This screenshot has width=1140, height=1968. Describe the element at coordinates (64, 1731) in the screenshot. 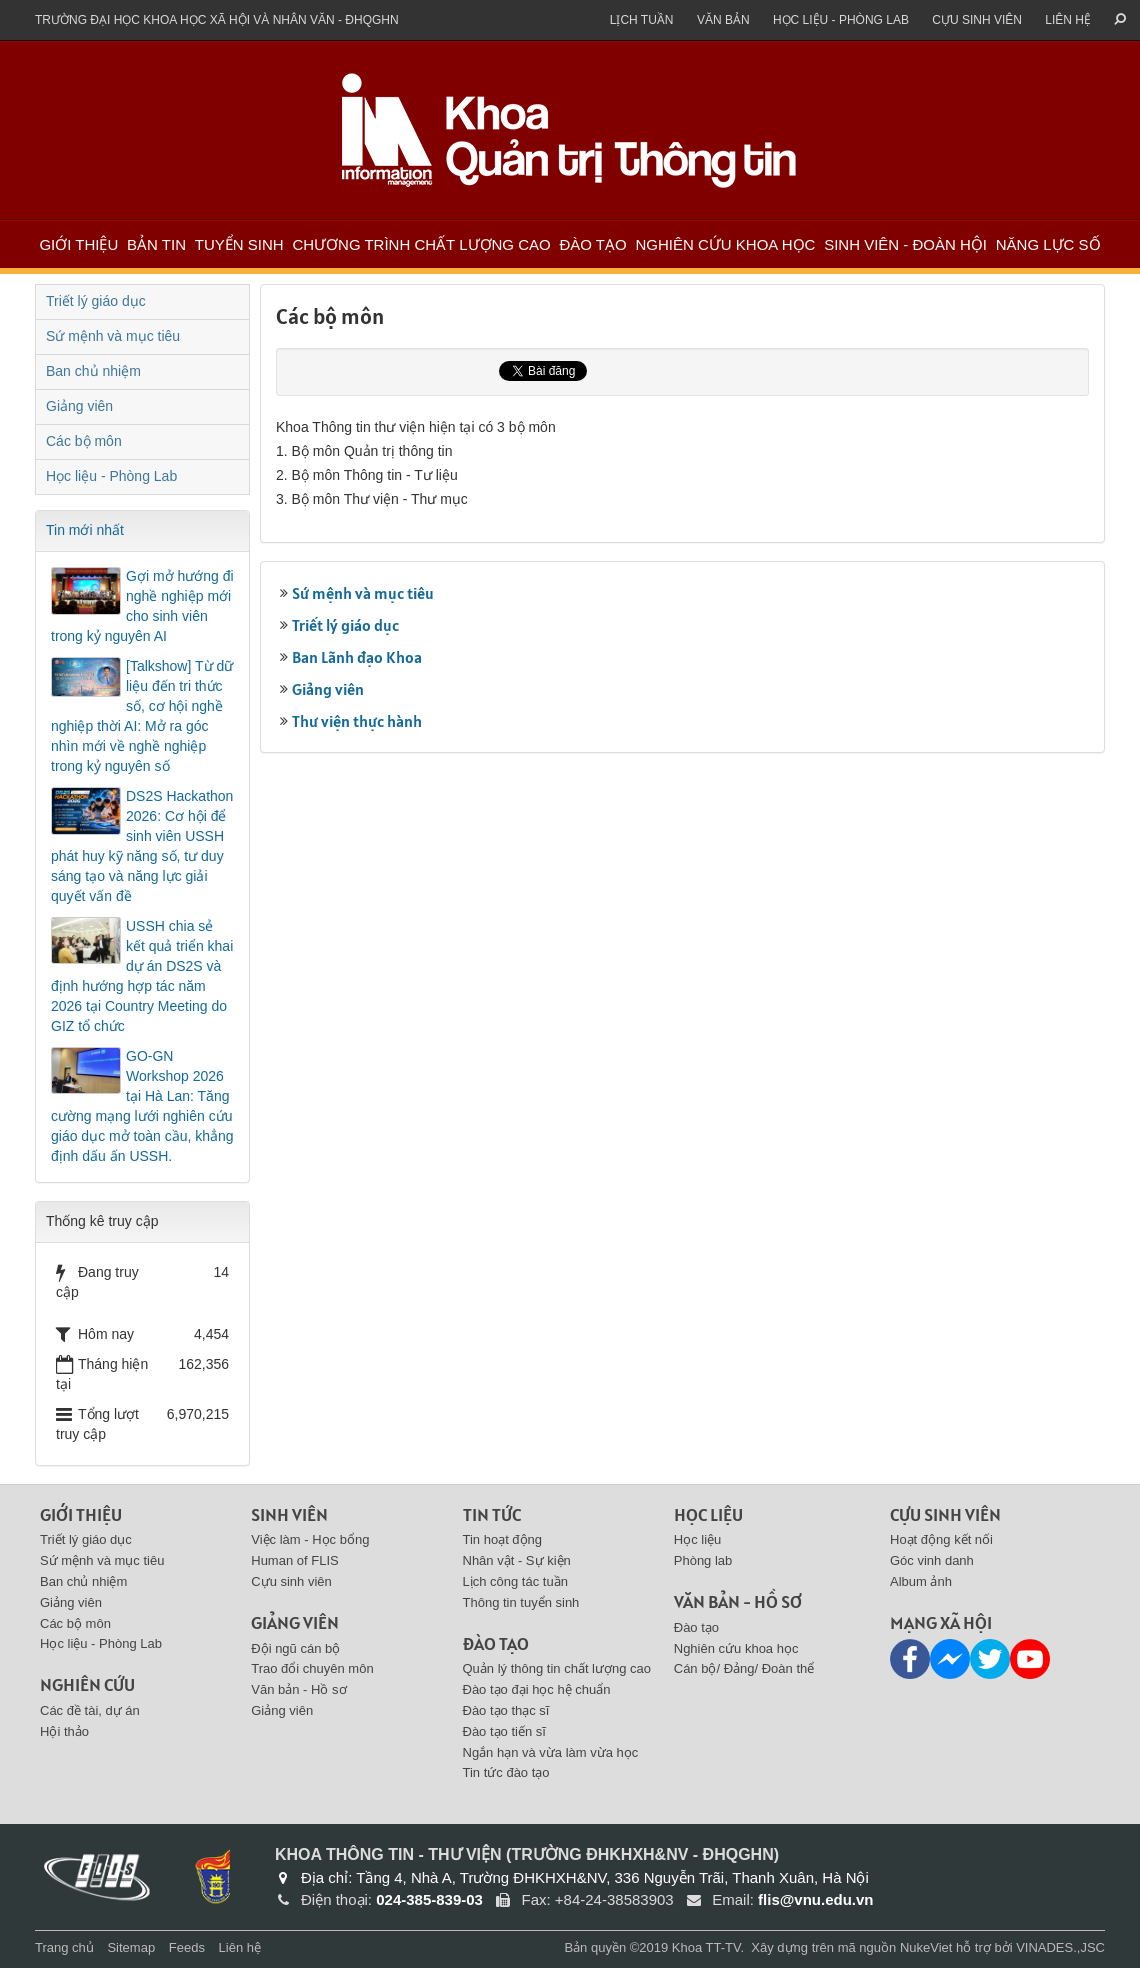

I see `Hội thảo` at that location.